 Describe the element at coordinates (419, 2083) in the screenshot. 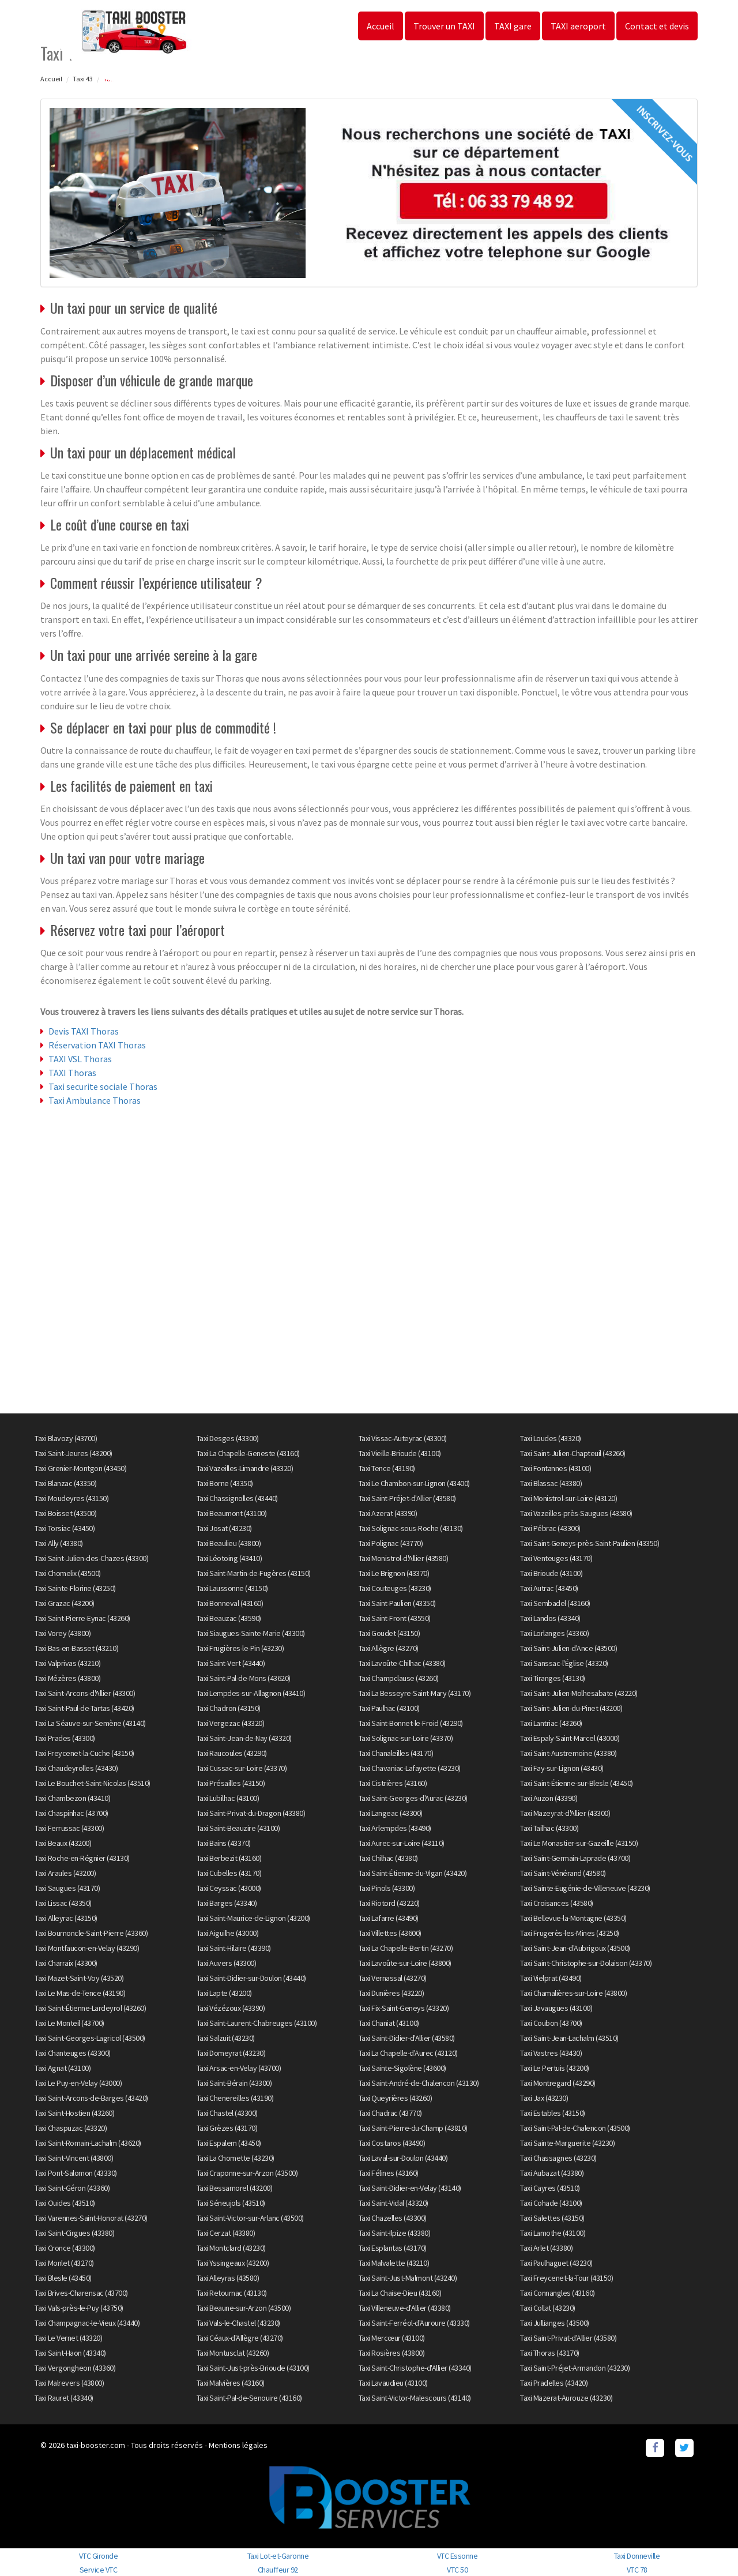

I see `Taxi Saint-André-de-Chalencon (43130)` at that location.